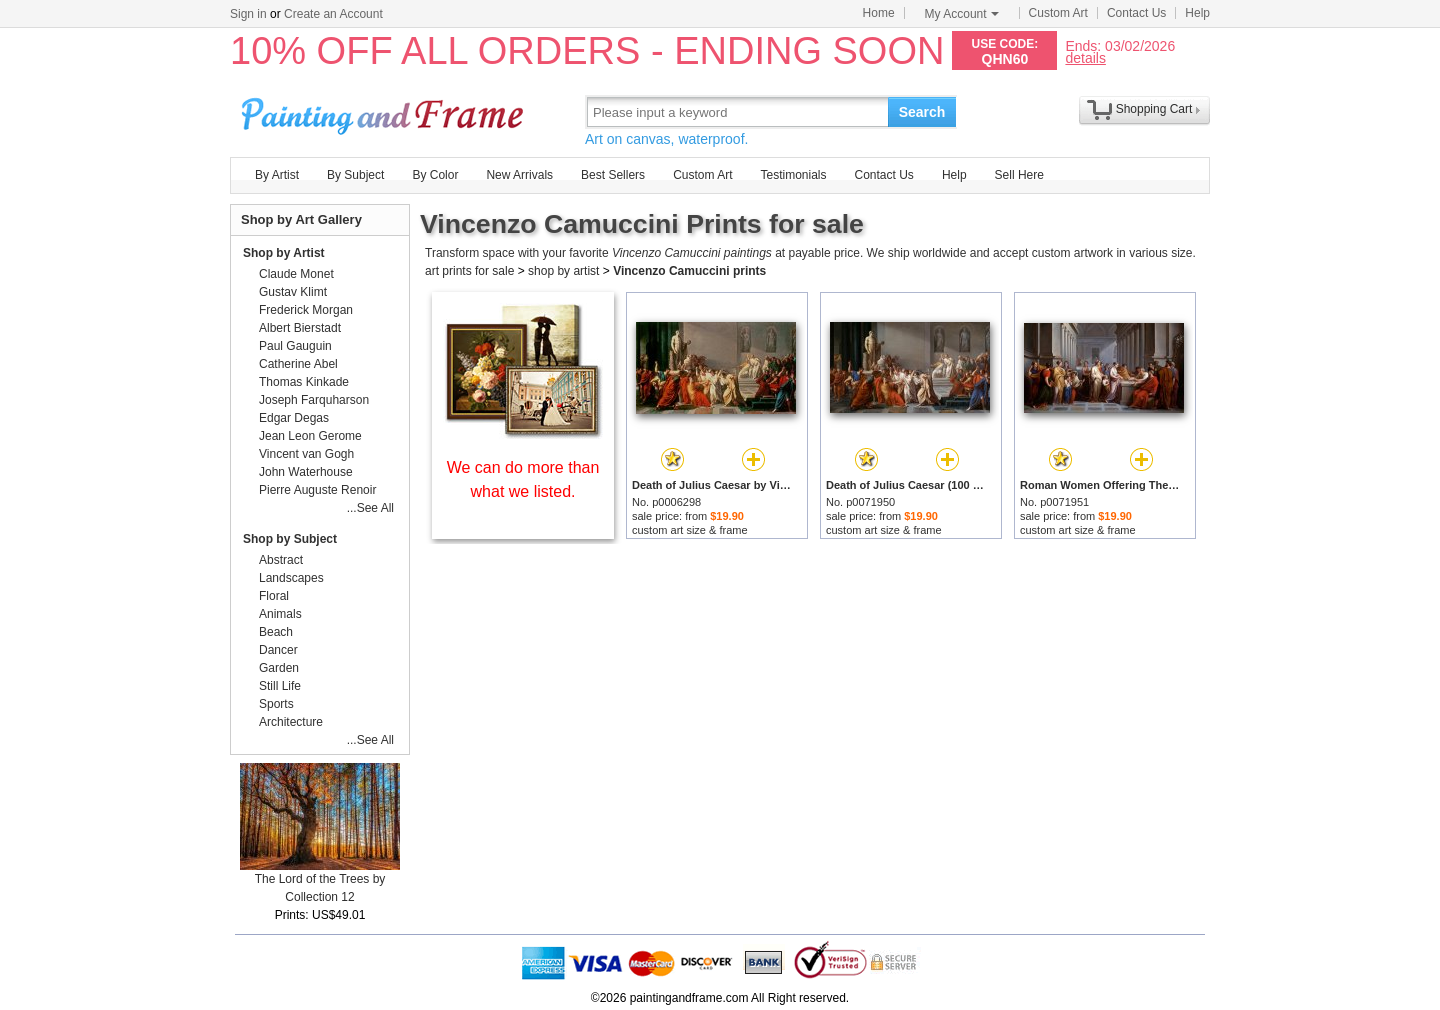  Describe the element at coordinates (385, 111) in the screenshot. I see `Art Prints For Sale` at that location.